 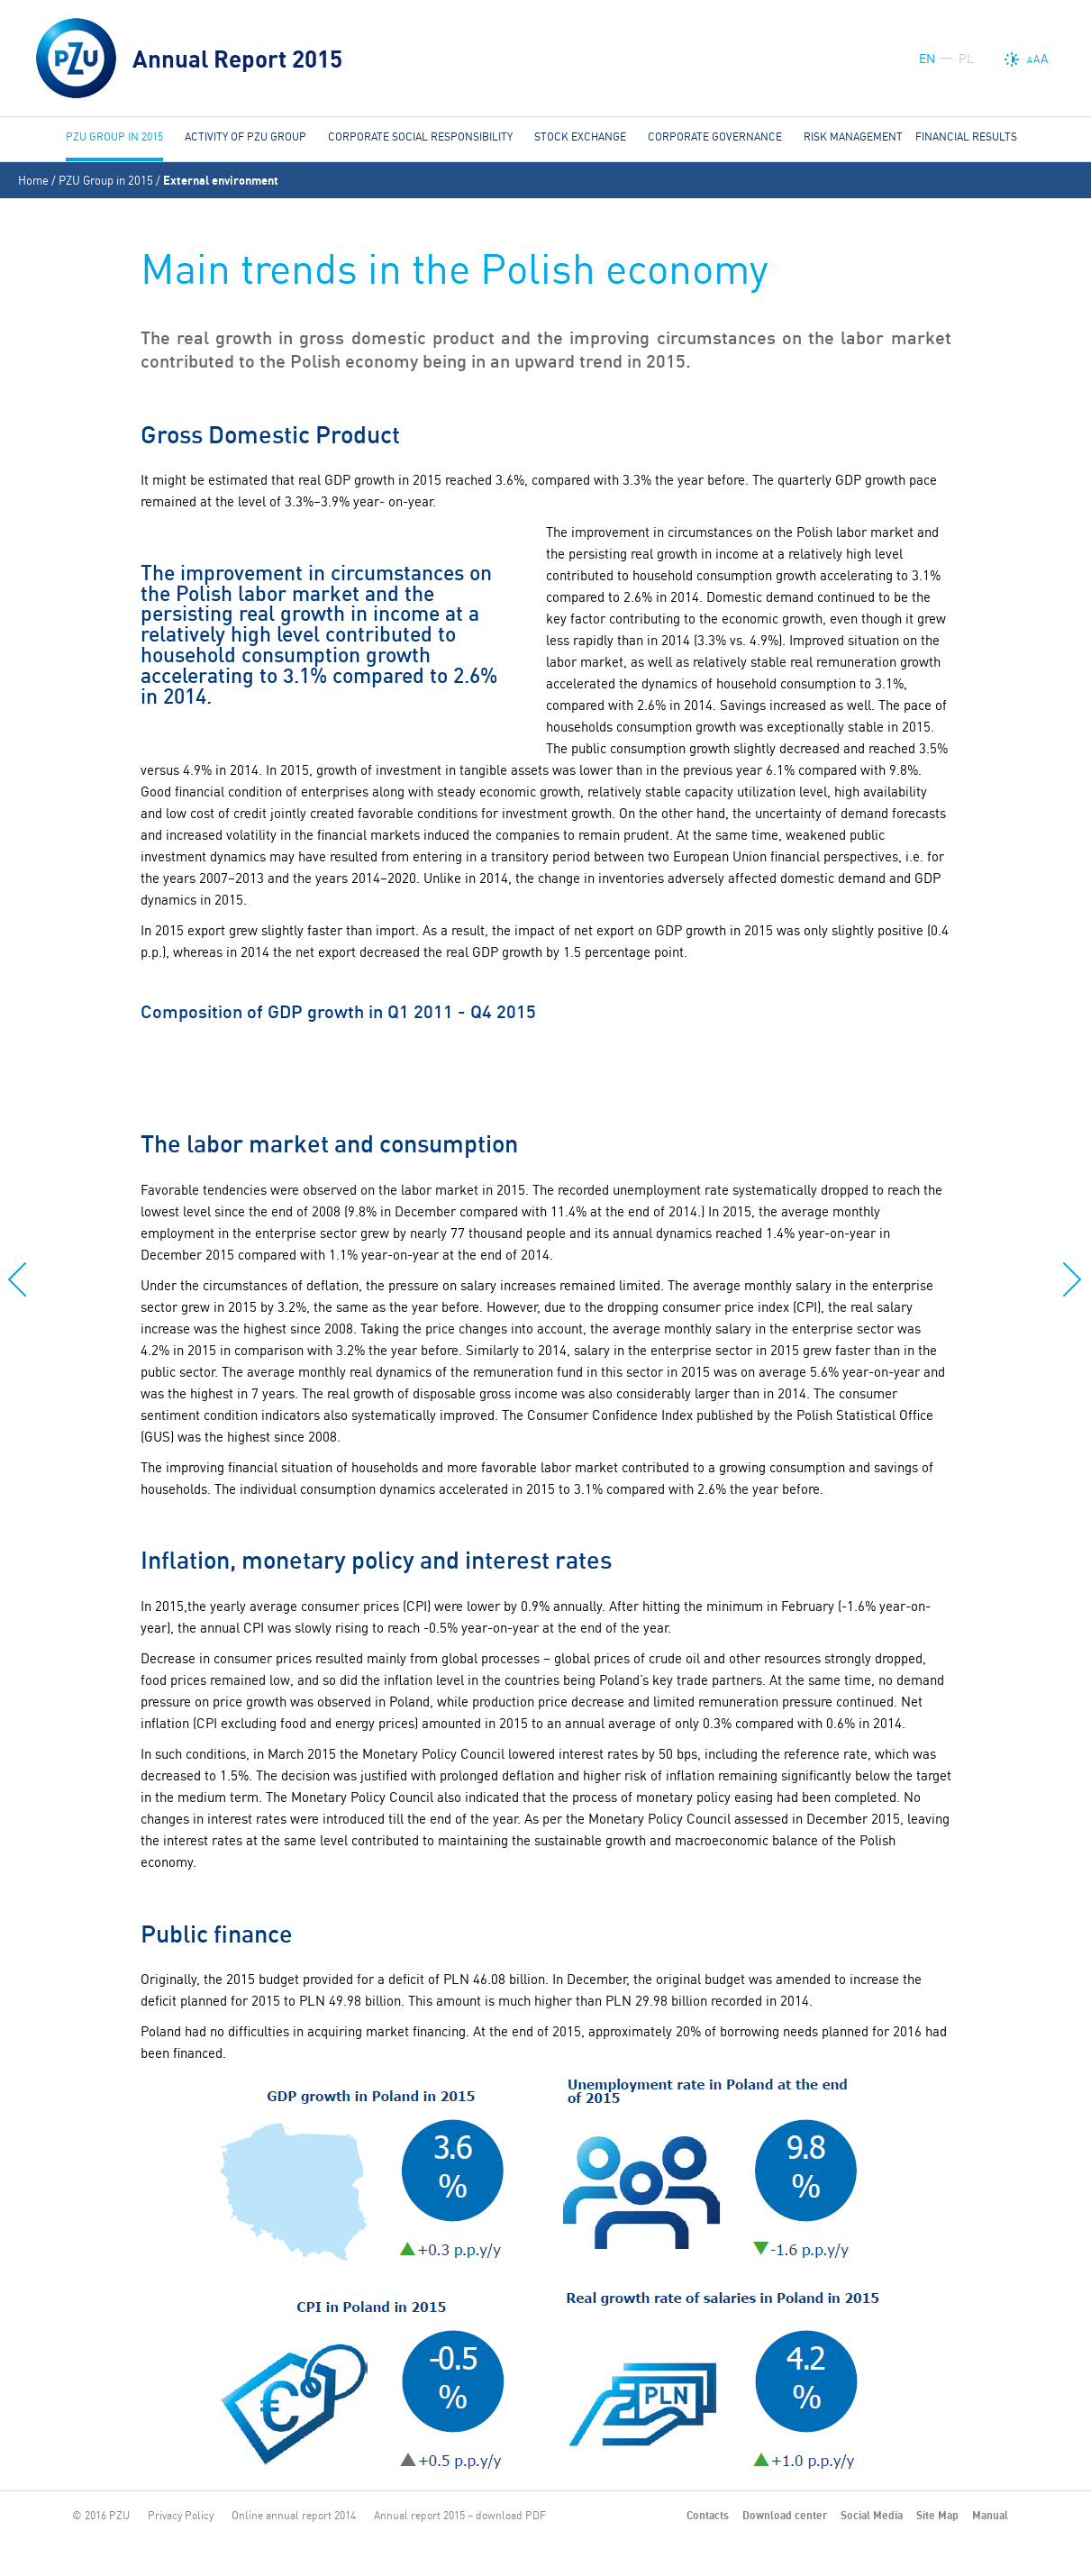 I want to click on Annual report 2015 – download PDF, so click(x=460, y=2515).